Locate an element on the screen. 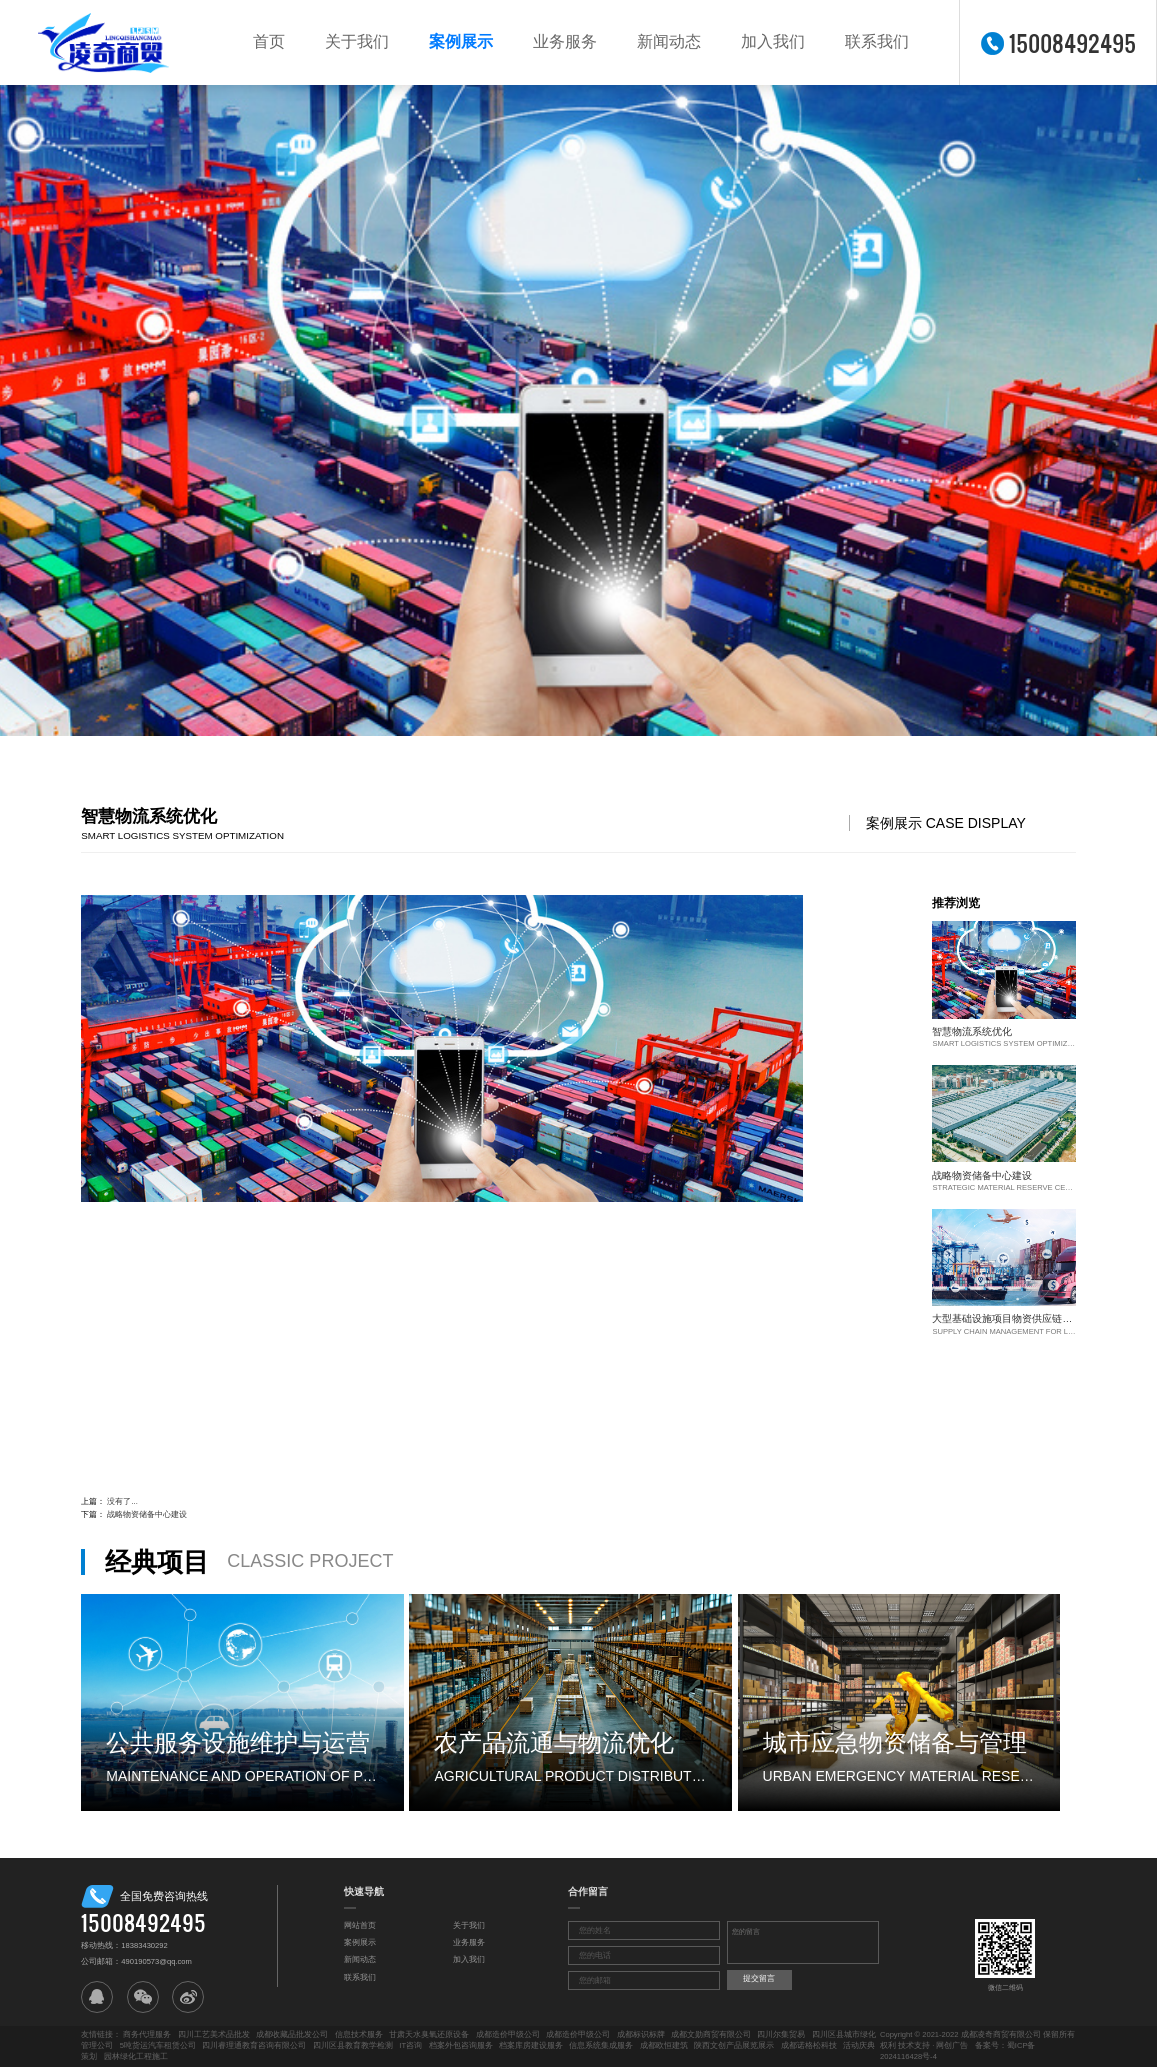 The image size is (1157, 2067). 案例展示 is located at coordinates (461, 41).